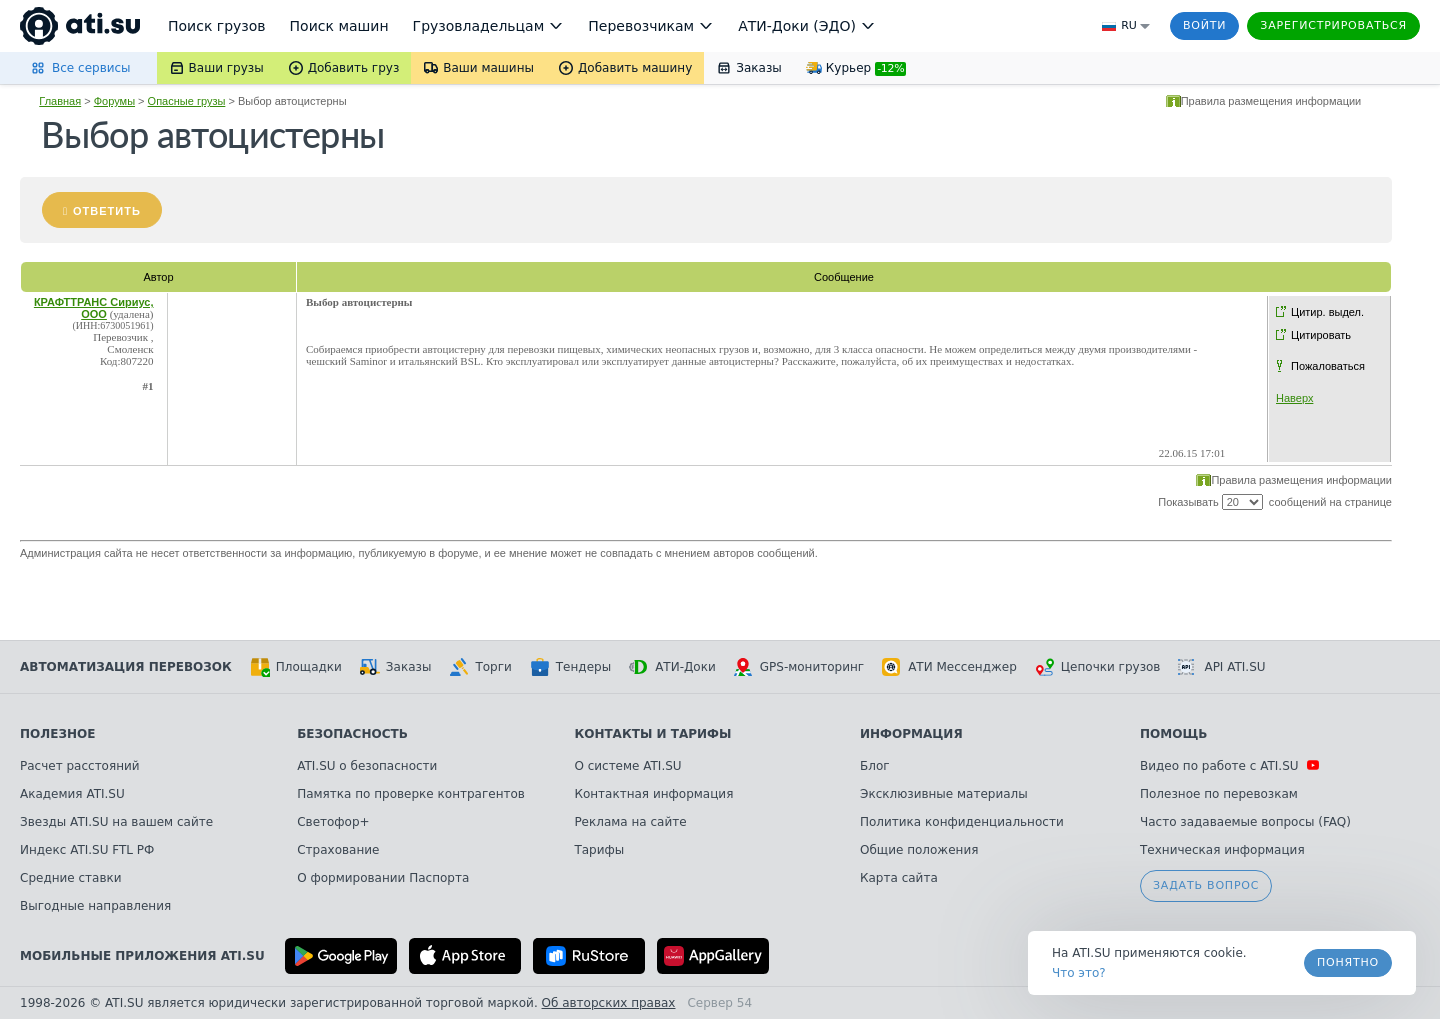 This screenshot has width=1440, height=1019. What do you see at coordinates (71, 878) in the screenshot?
I see `Средние ставки` at bounding box center [71, 878].